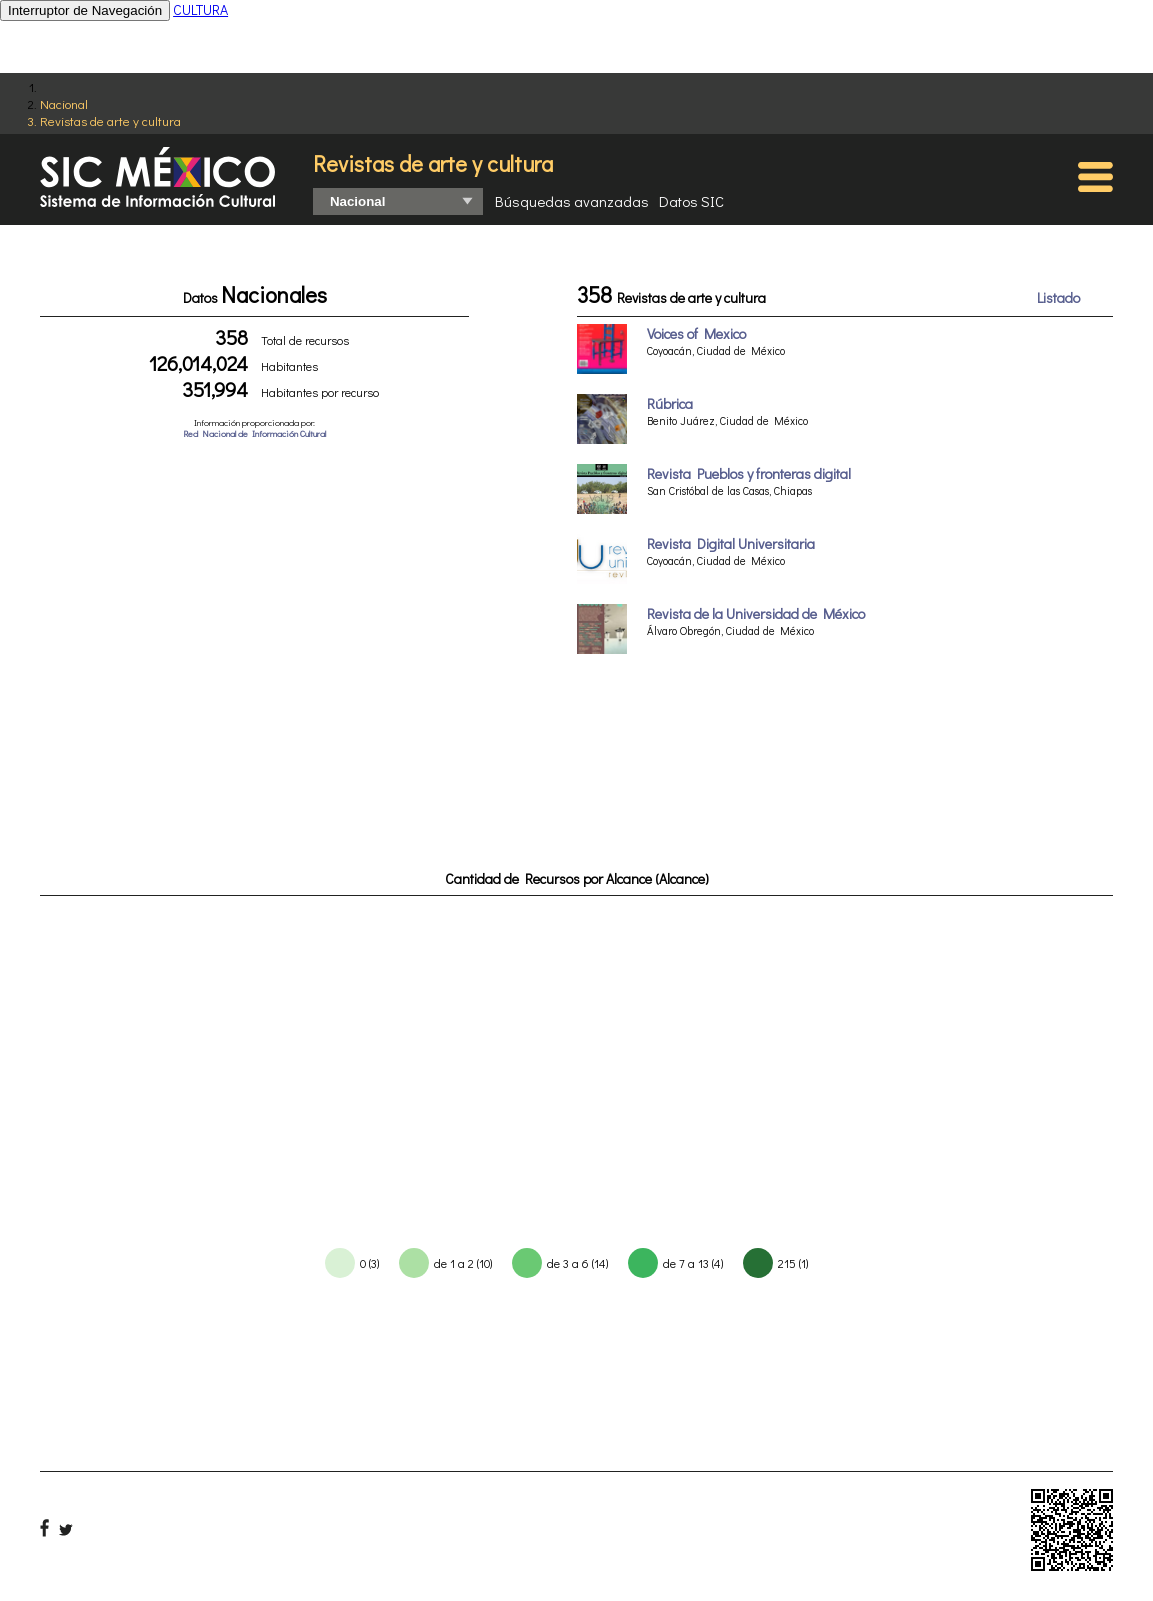 This screenshot has height=1601, width=1153. What do you see at coordinates (200, 9) in the screenshot?
I see `CULTURA` at bounding box center [200, 9].